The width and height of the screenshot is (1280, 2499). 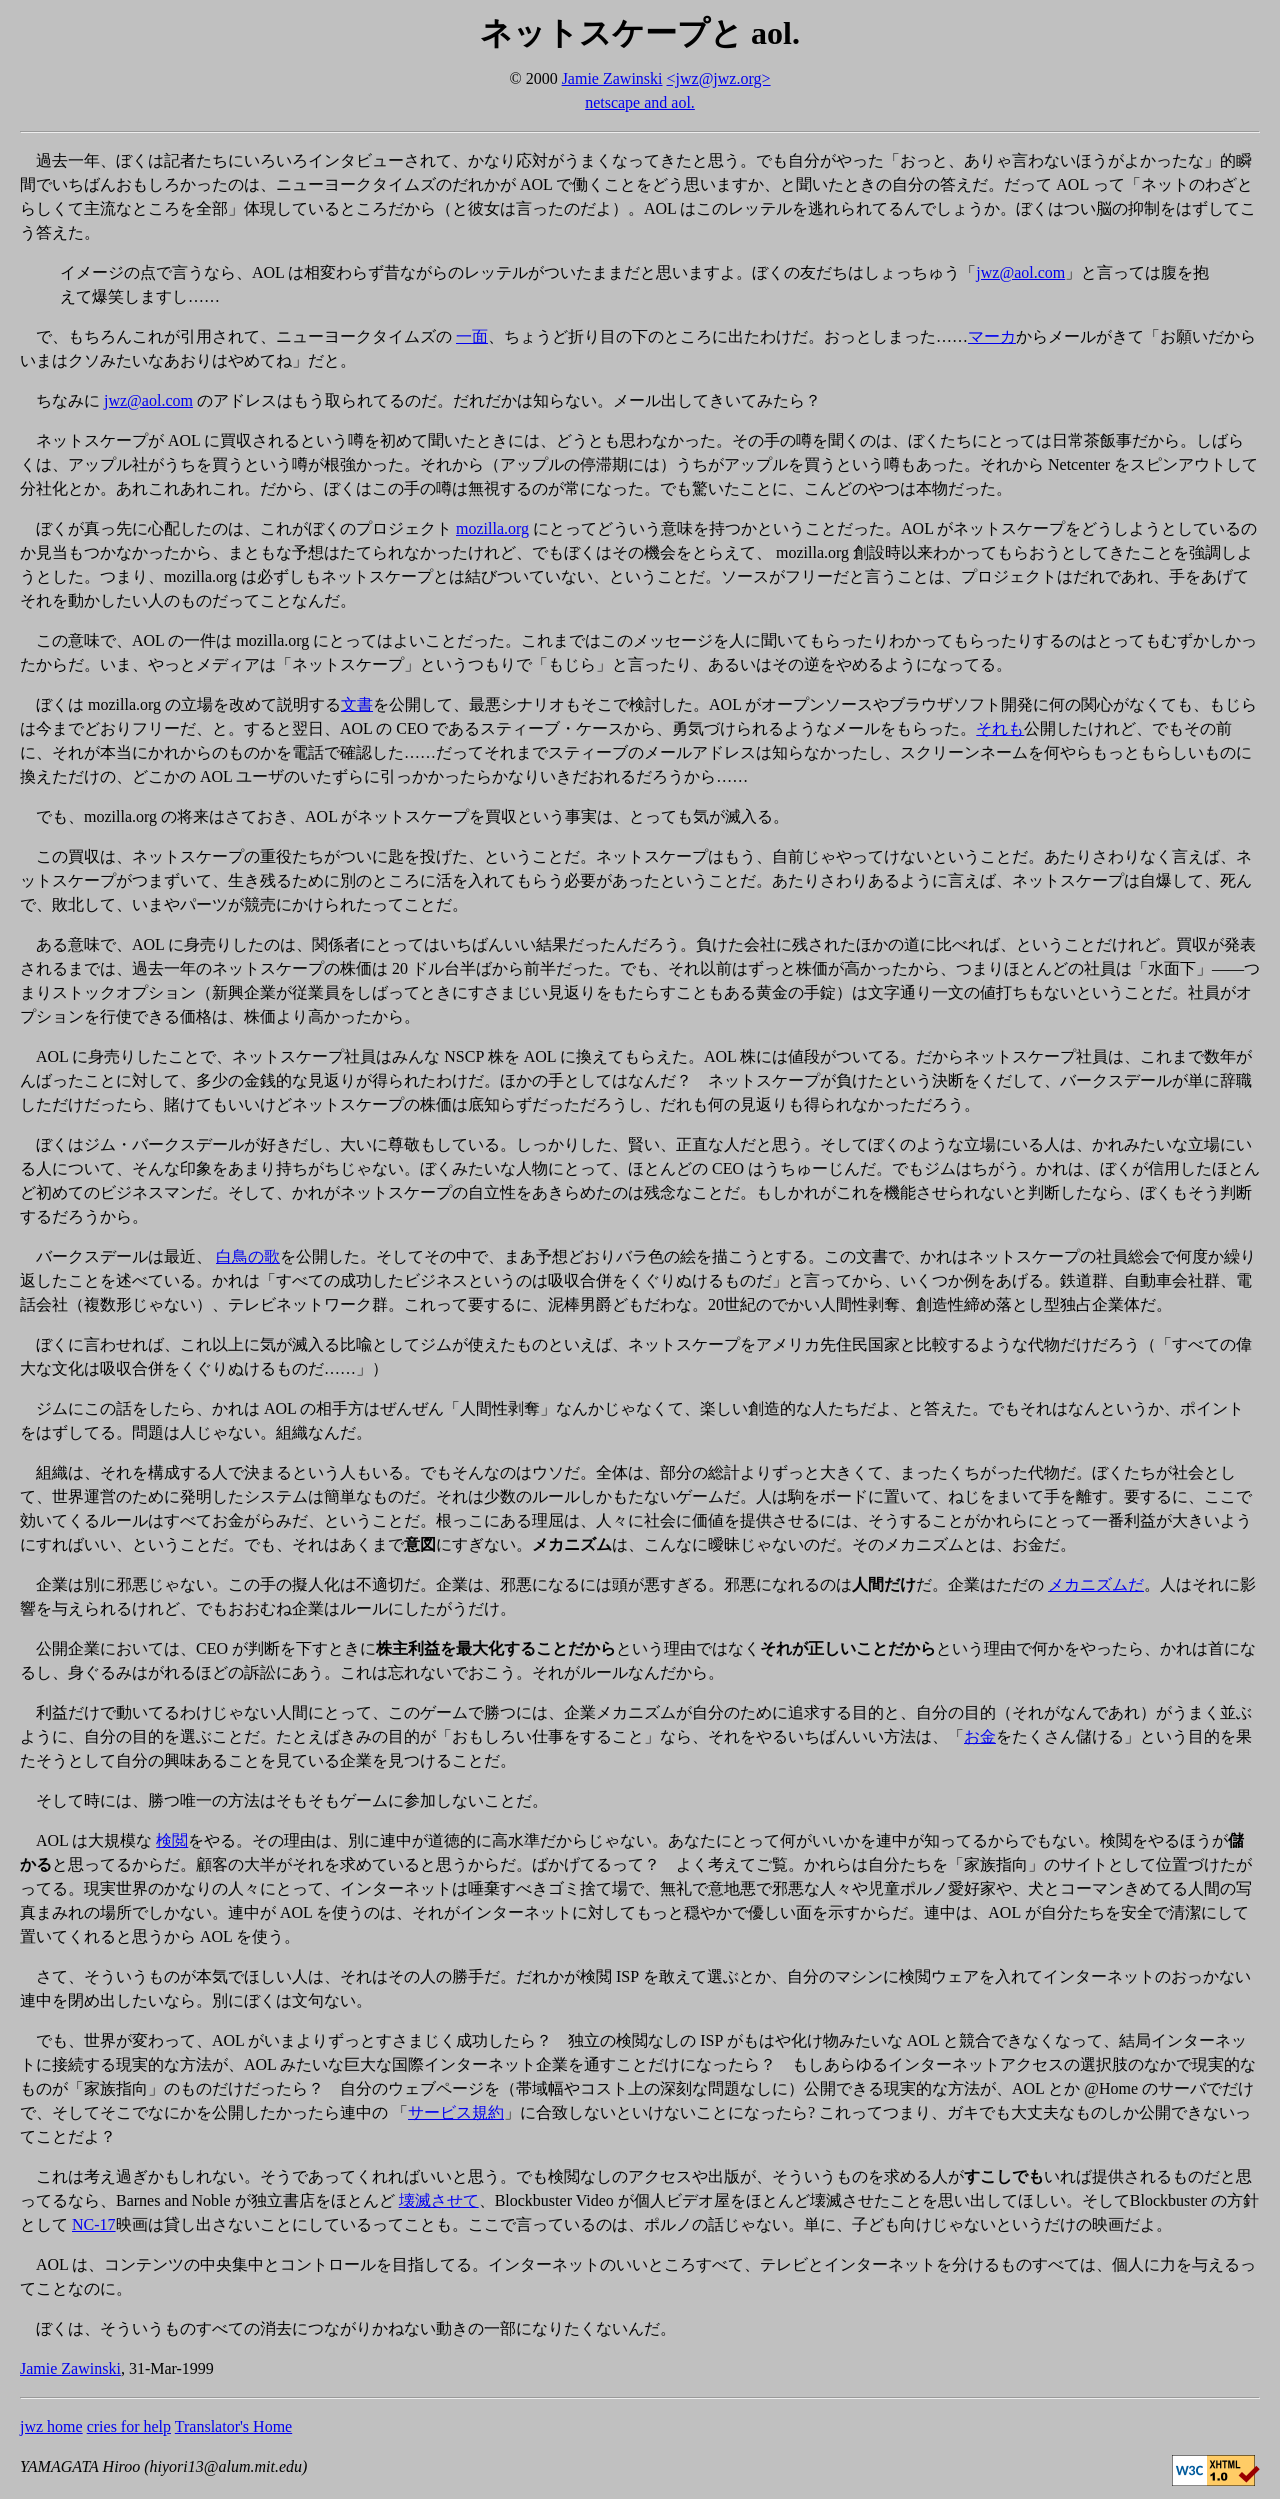 What do you see at coordinates (129, 2426) in the screenshot?
I see `cries for help` at bounding box center [129, 2426].